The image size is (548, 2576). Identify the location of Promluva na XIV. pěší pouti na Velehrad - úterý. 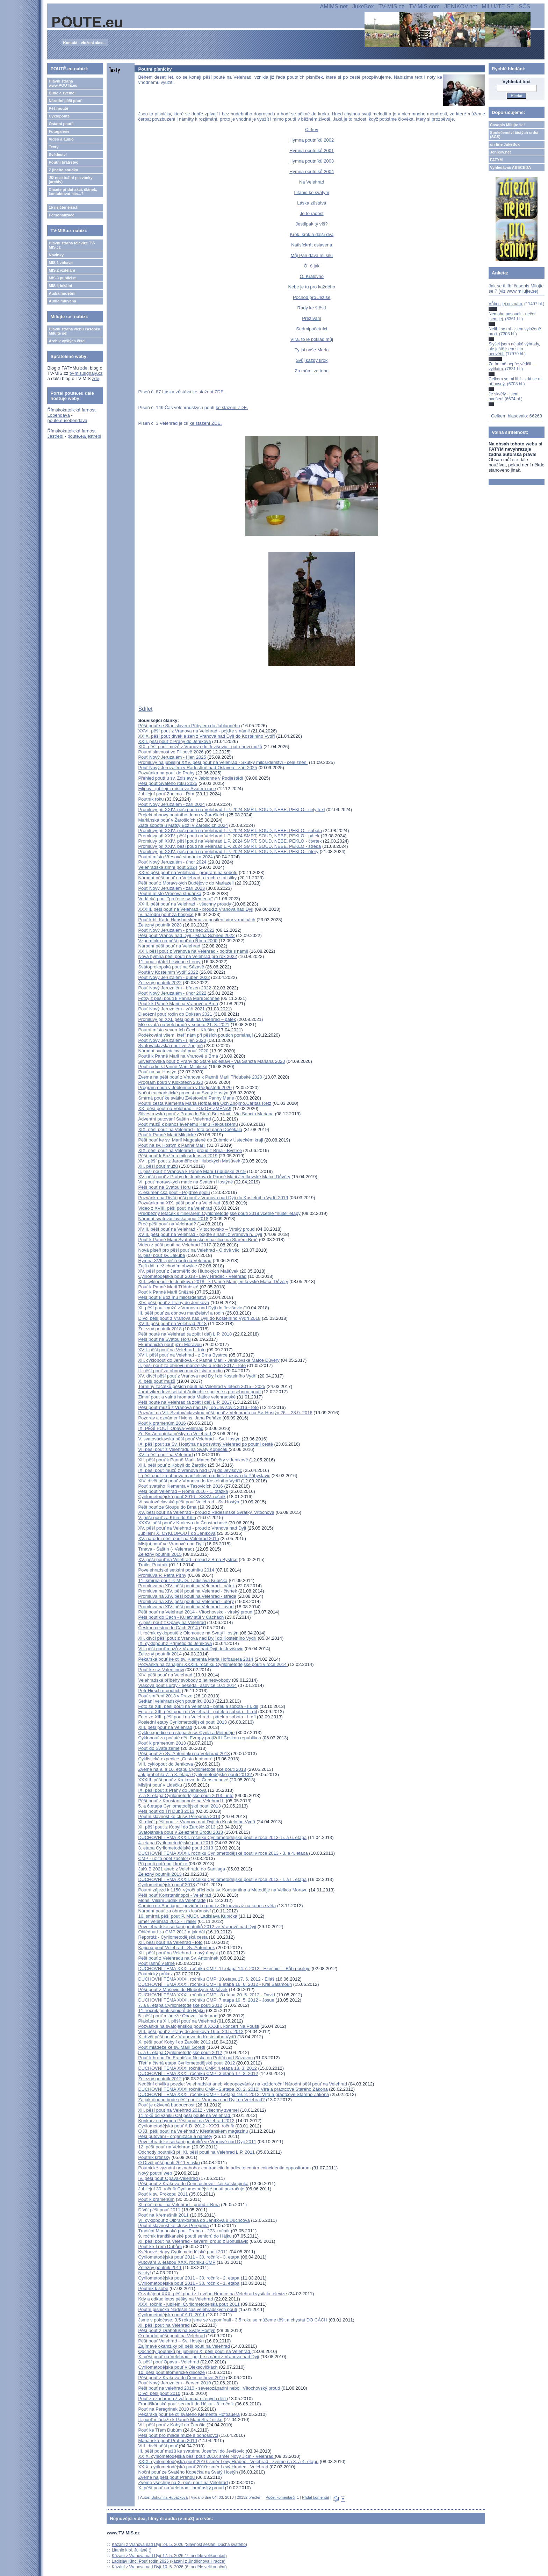
(185, 1601).